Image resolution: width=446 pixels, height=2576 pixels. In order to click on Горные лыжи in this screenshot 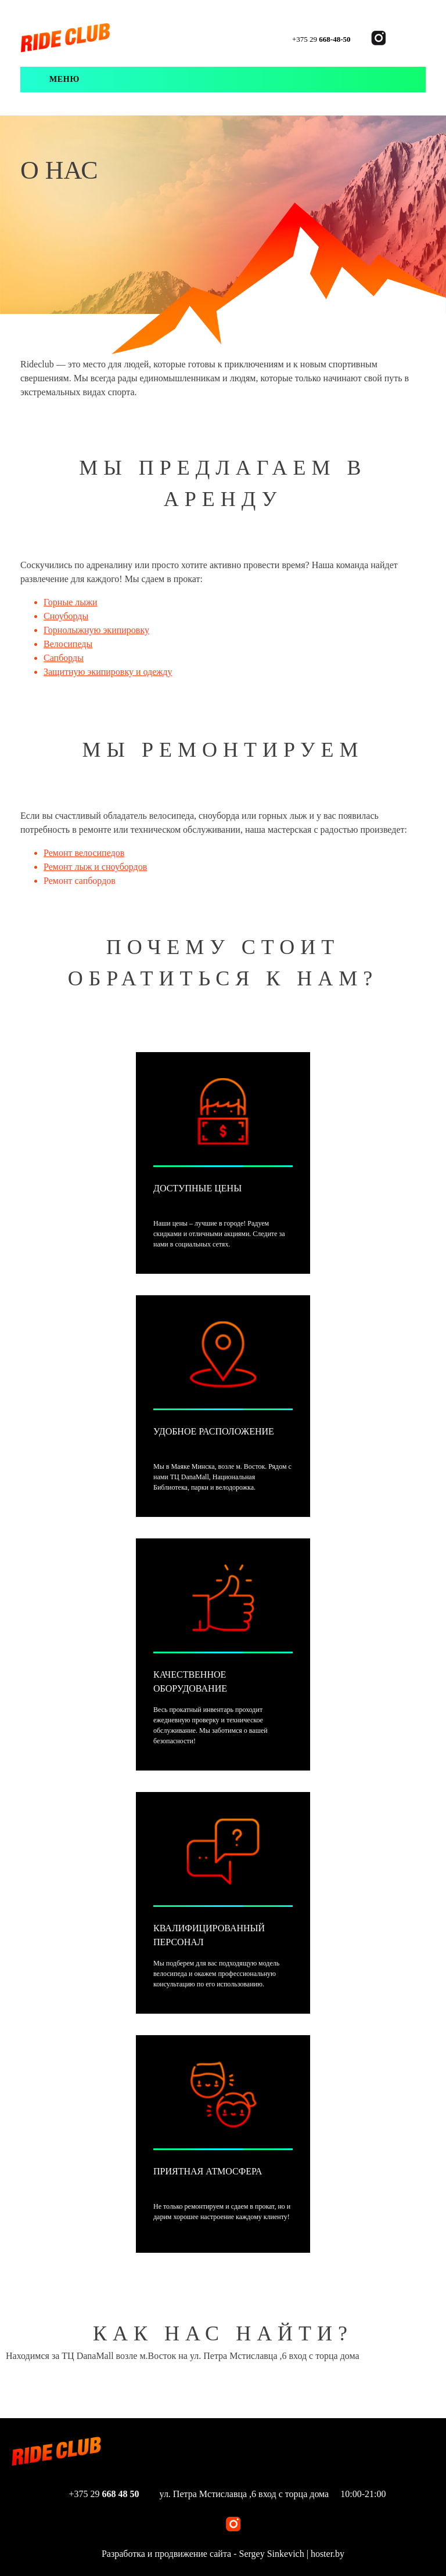, I will do `click(71, 602)`.